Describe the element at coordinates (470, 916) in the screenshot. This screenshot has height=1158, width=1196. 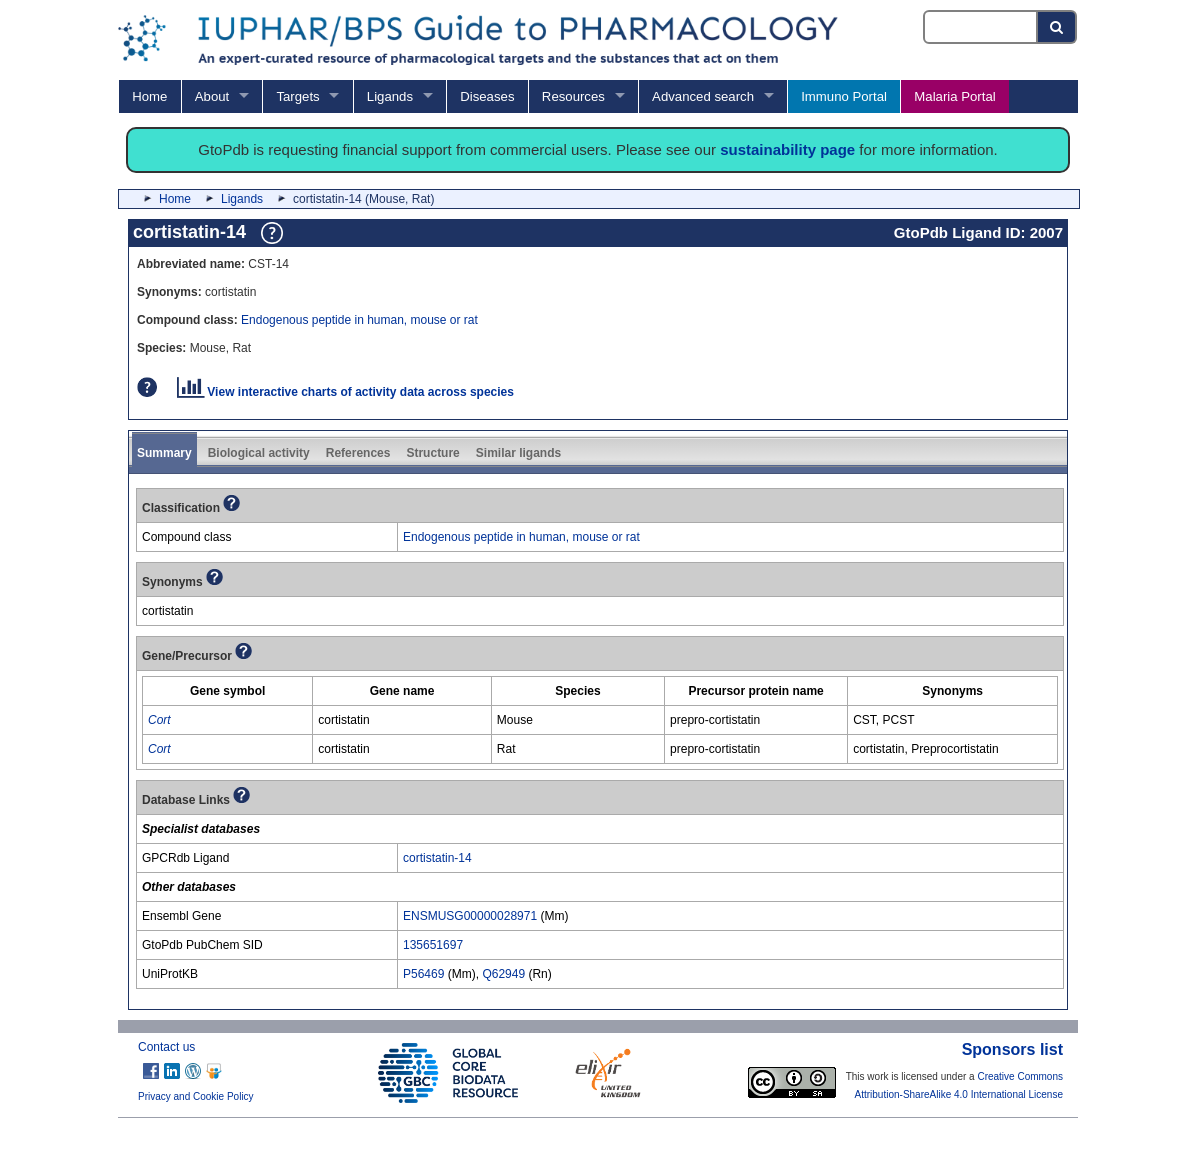
I see `ENSMUSG00000028971` at that location.